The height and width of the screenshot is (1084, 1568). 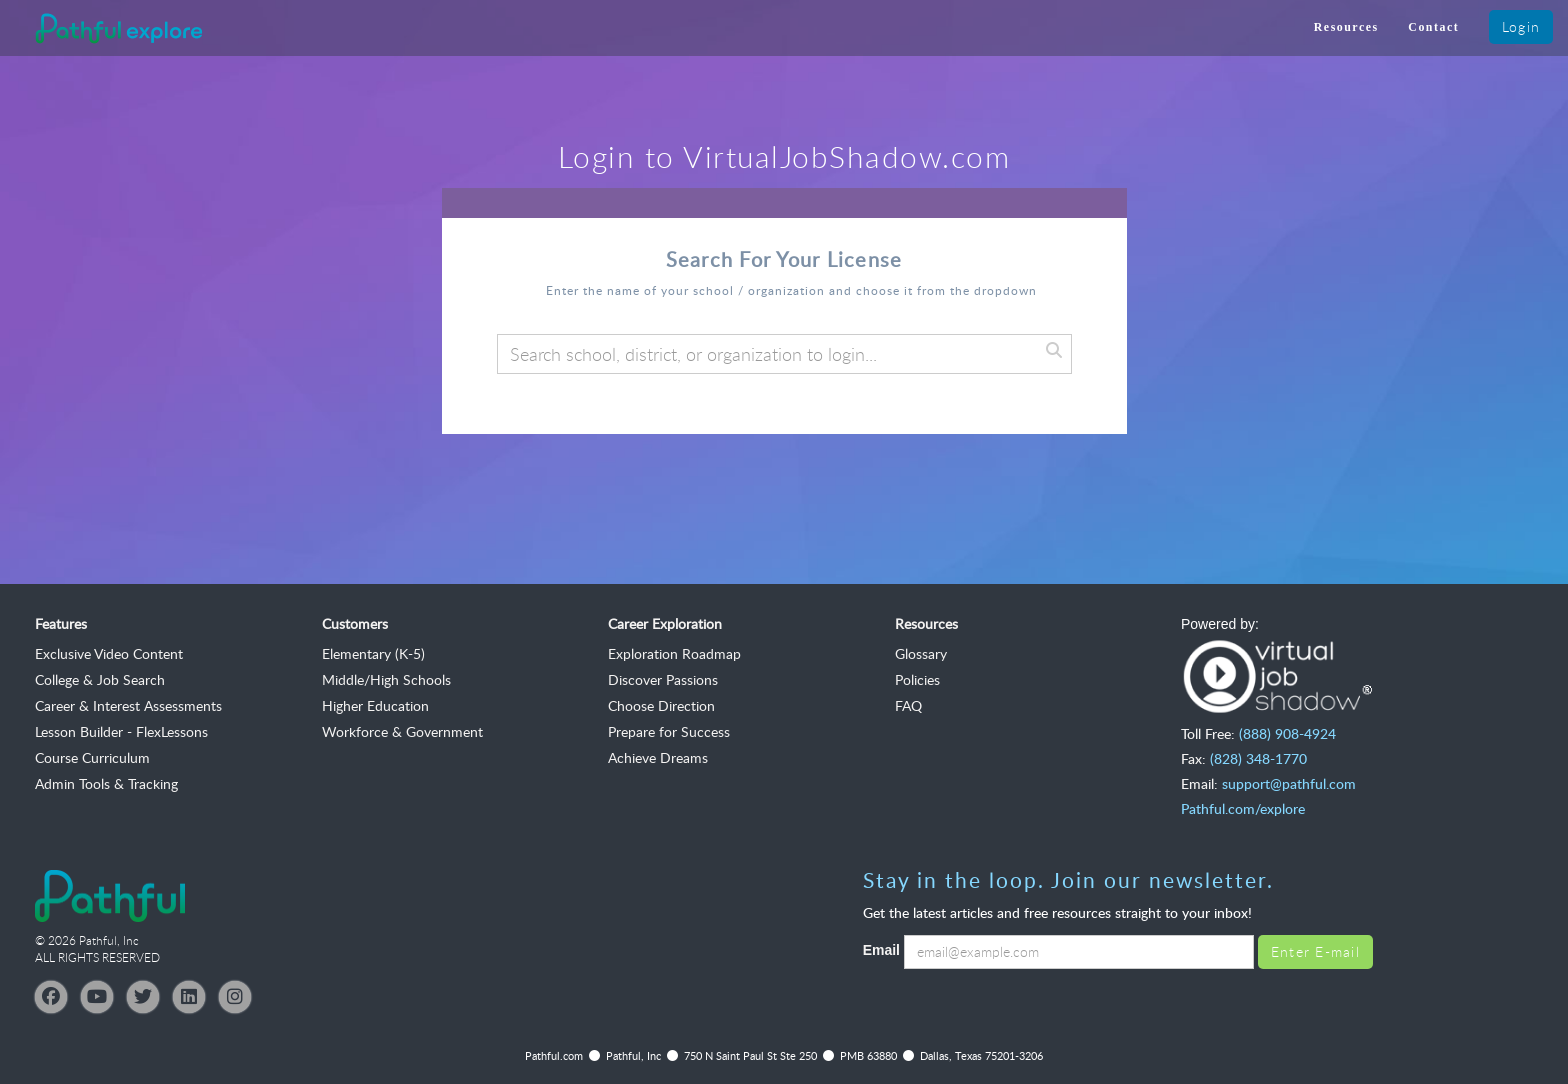 I want to click on Glossary, so click(x=921, y=653).